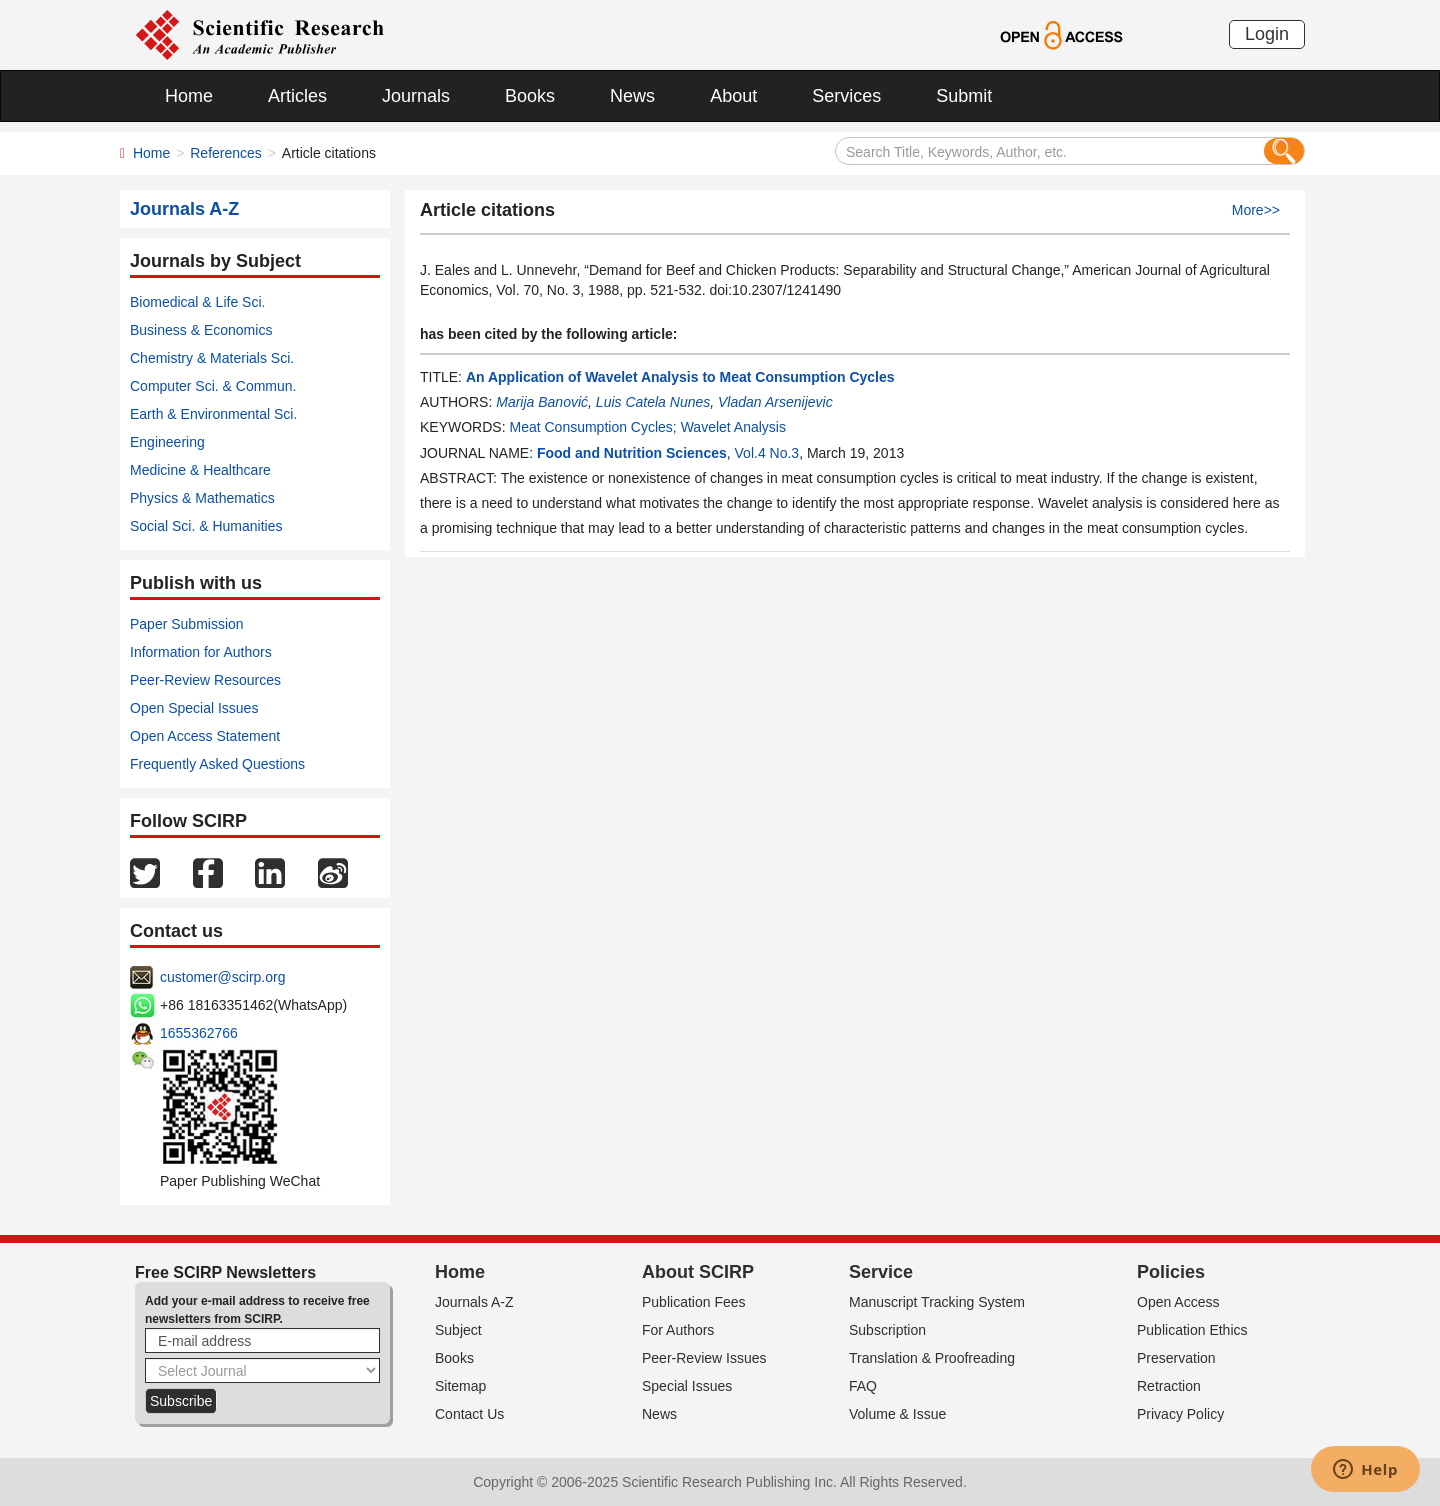  I want to click on Subscription, so click(887, 1330).